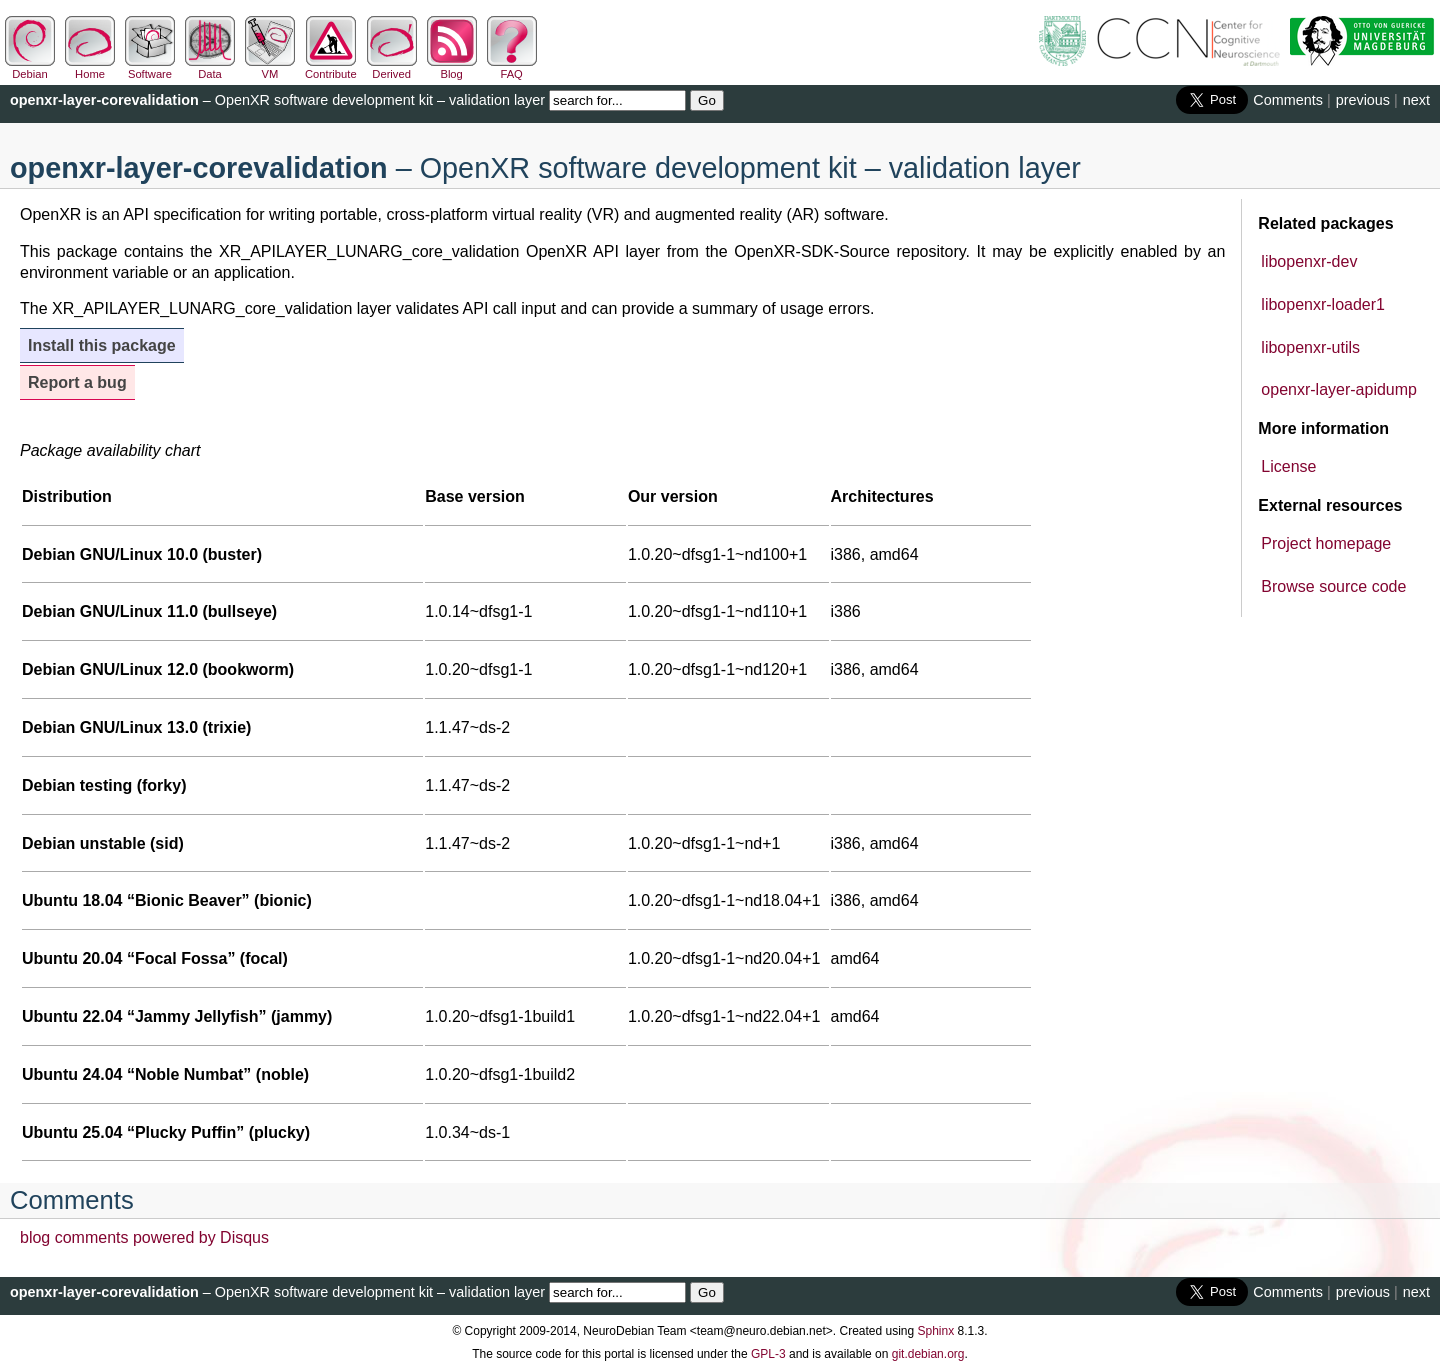 The width and height of the screenshot is (1440, 1370). Describe the element at coordinates (392, 68) in the screenshot. I see `Derived` at that location.